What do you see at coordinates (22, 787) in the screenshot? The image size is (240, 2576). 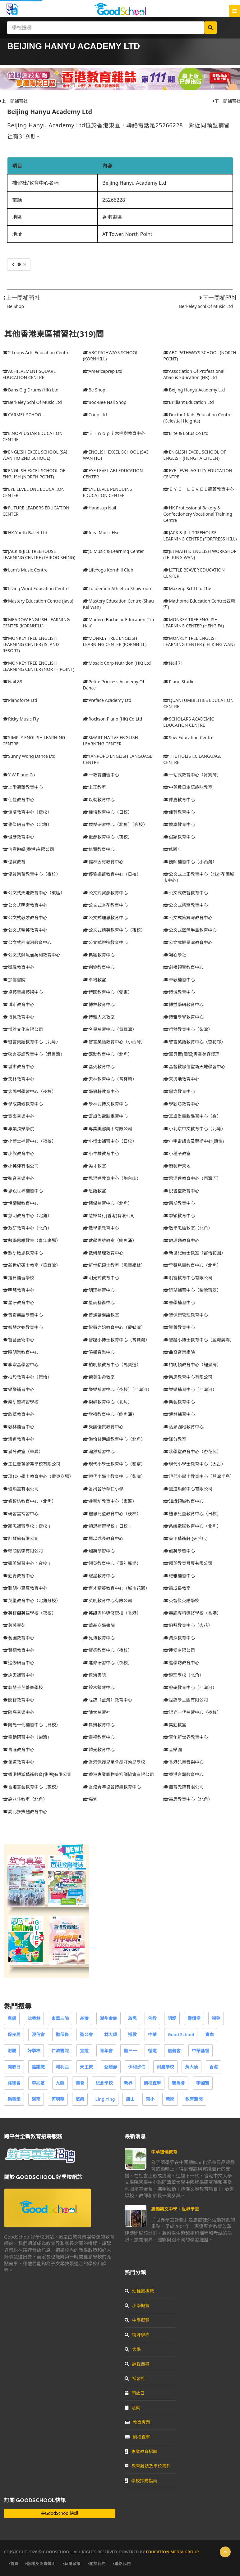 I see `上愛荷華教育中心` at bounding box center [22, 787].